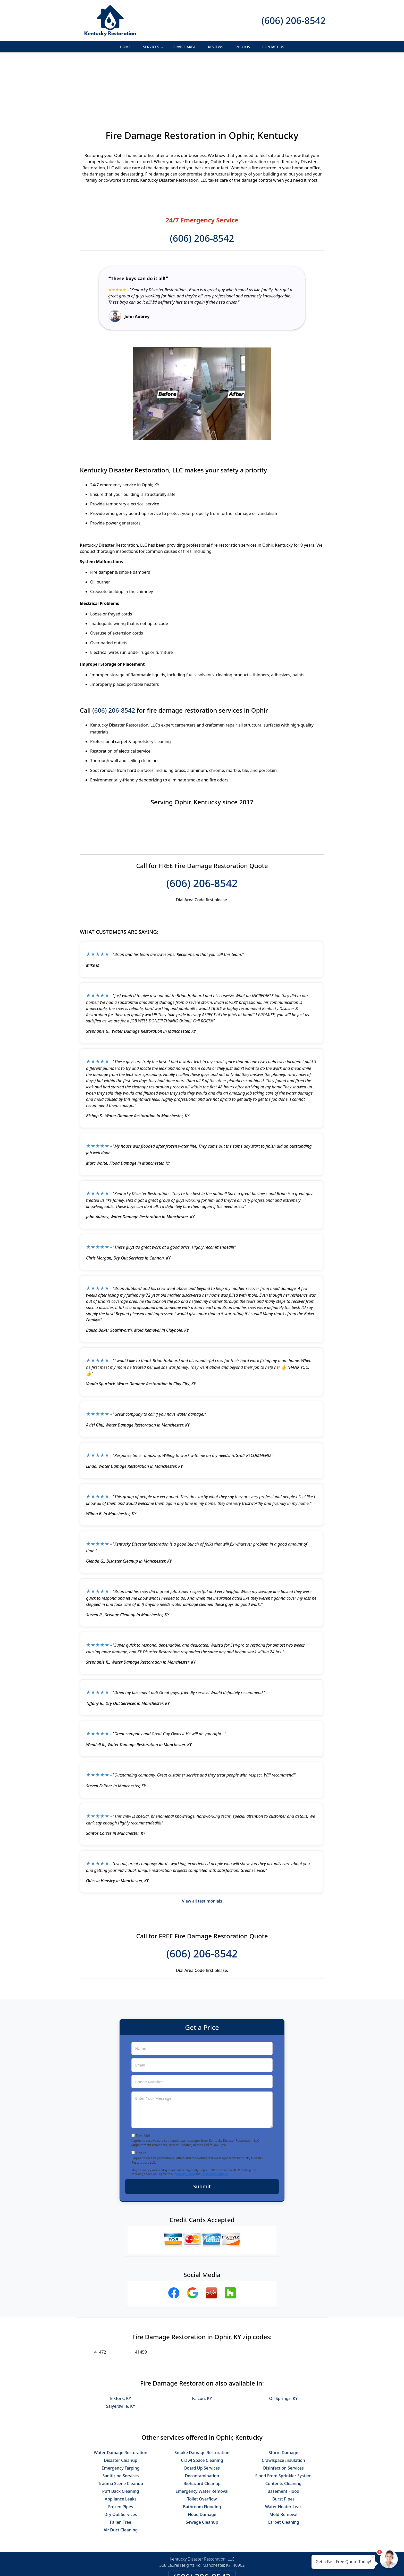  I want to click on Photos, so click(242, 46).